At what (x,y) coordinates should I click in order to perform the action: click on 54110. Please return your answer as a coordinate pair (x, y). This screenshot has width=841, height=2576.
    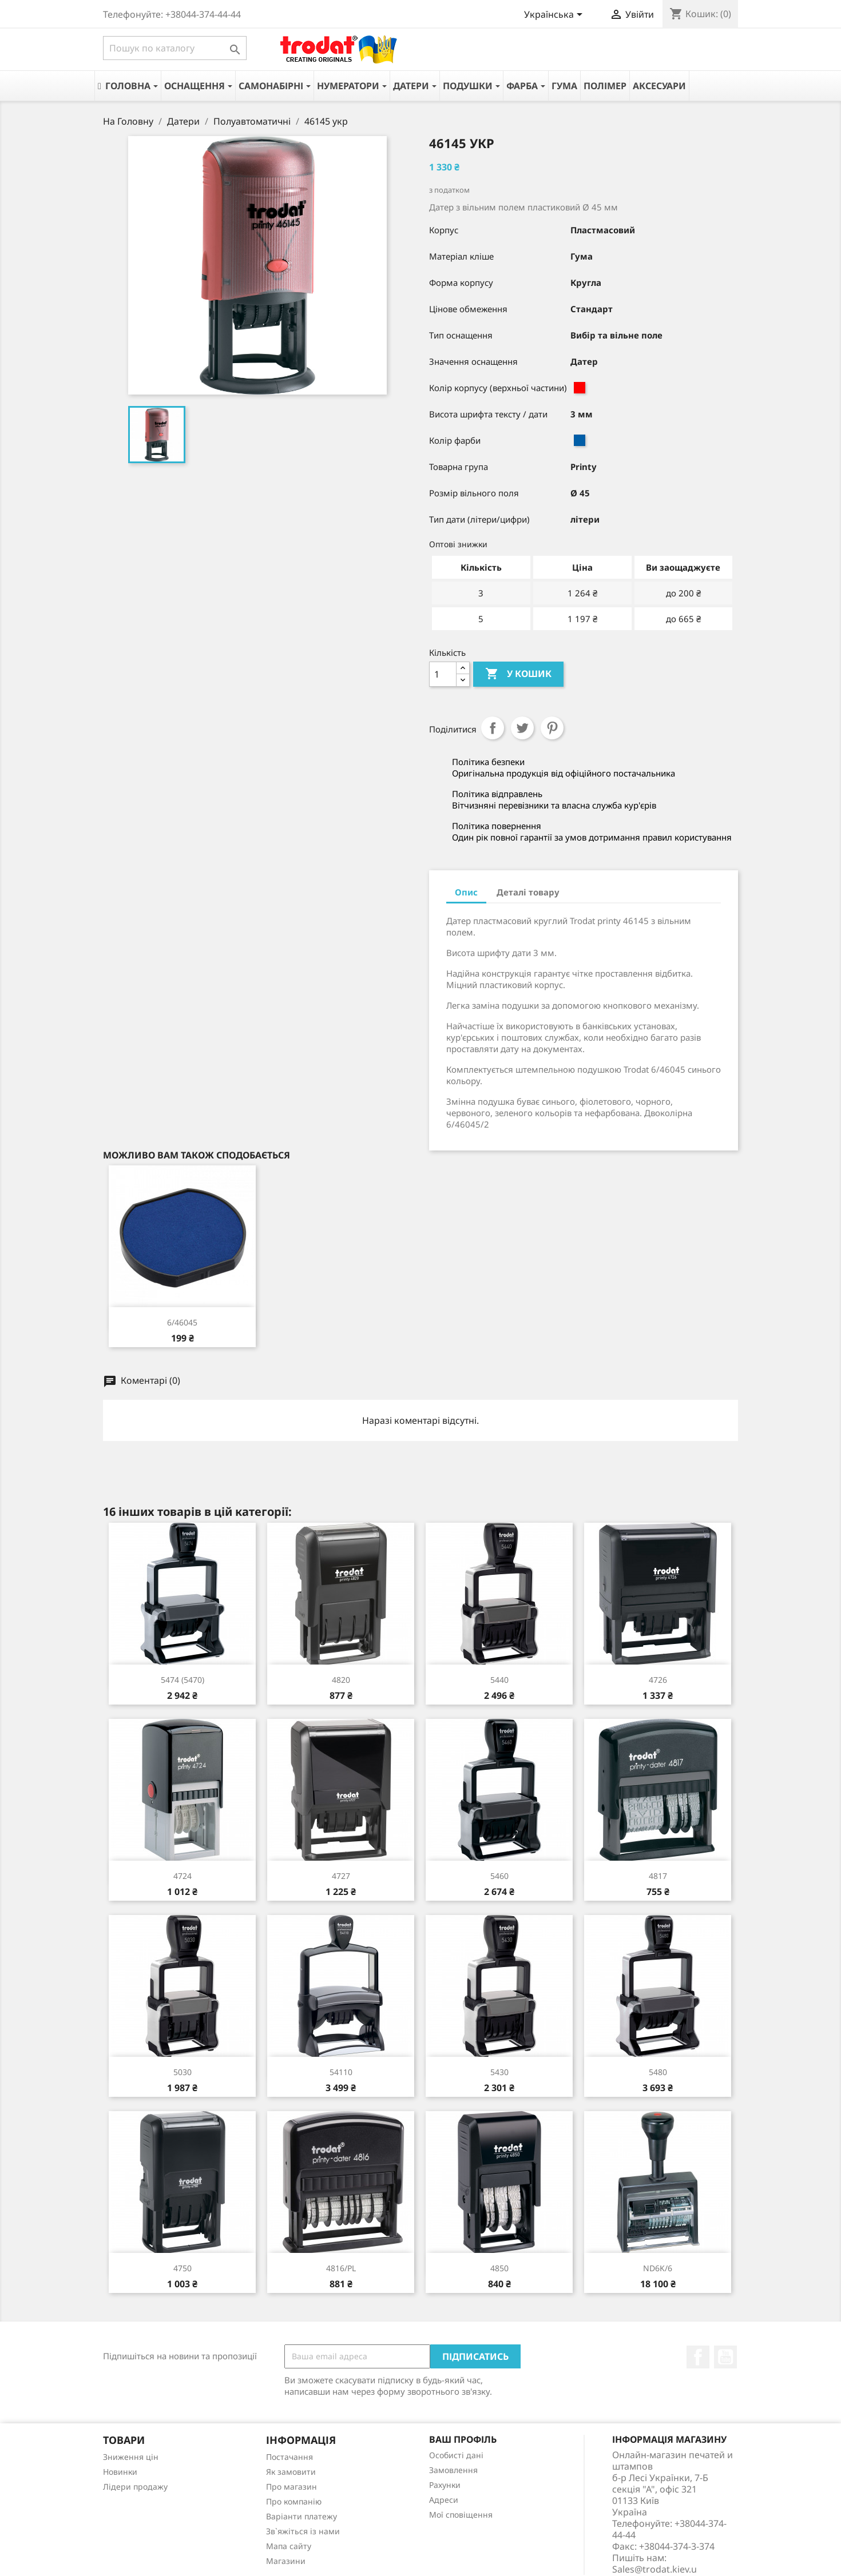
    Looking at the image, I should click on (341, 2072).